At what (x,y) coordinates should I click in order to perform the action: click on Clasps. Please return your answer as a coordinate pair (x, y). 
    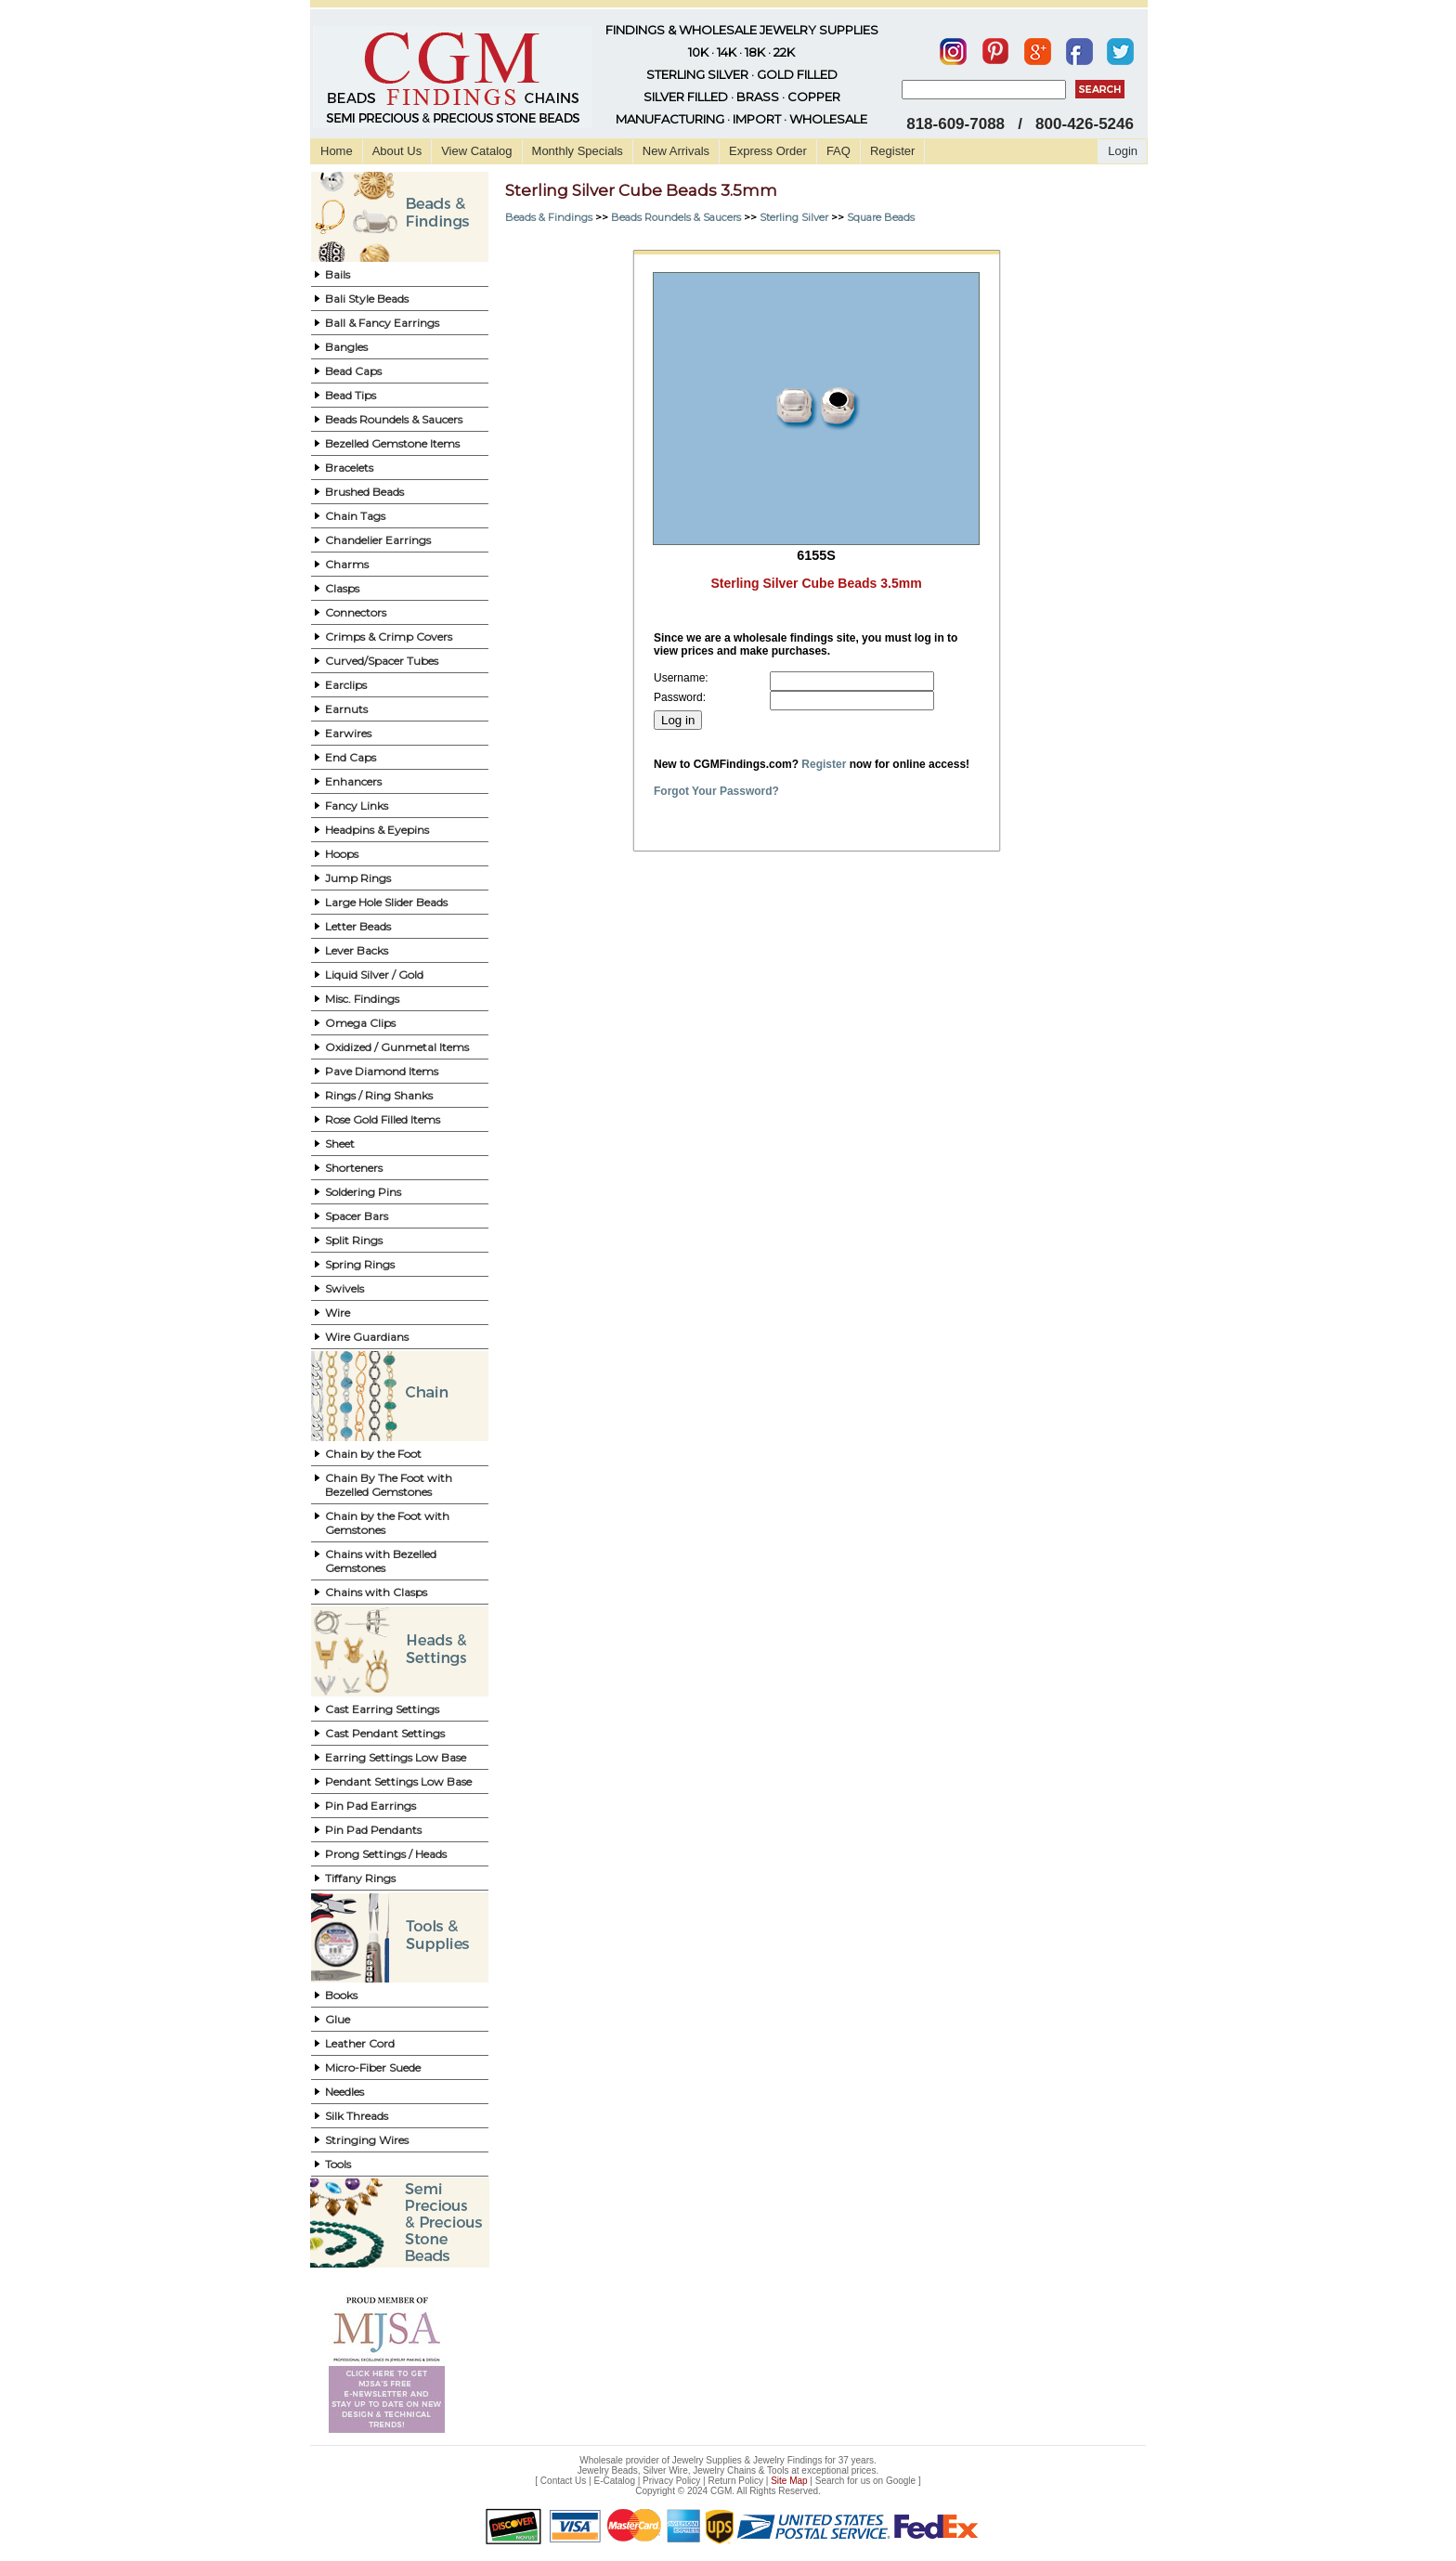
    Looking at the image, I should click on (342, 588).